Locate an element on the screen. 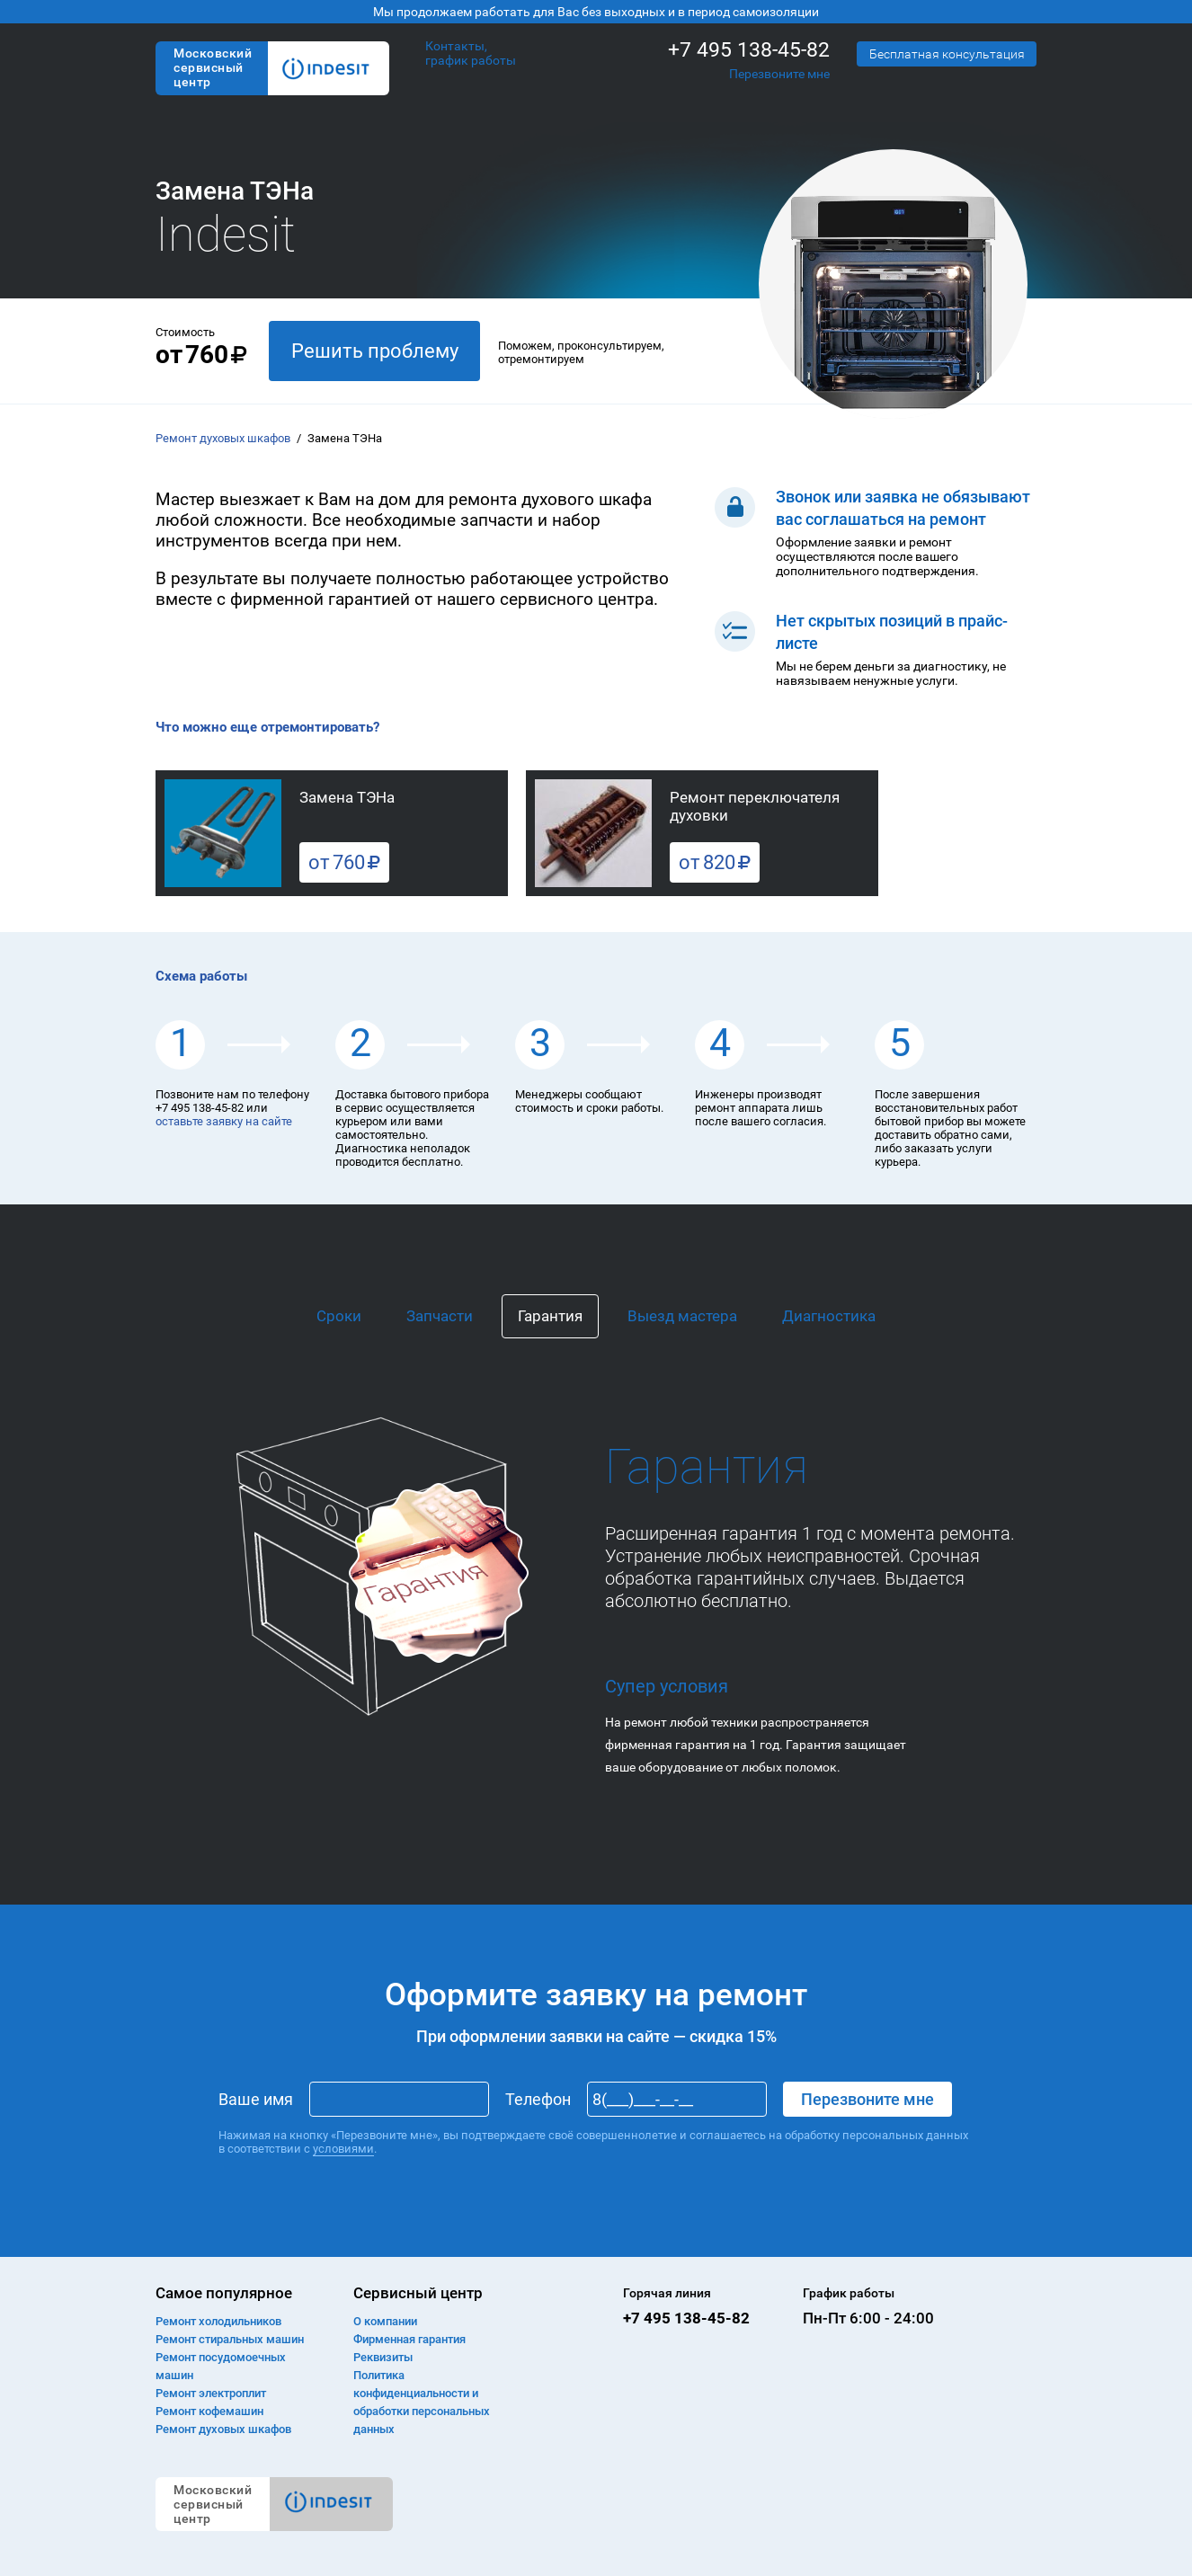 The width and height of the screenshot is (1192, 2576). Ремонт кофемашин is located at coordinates (209, 2411).